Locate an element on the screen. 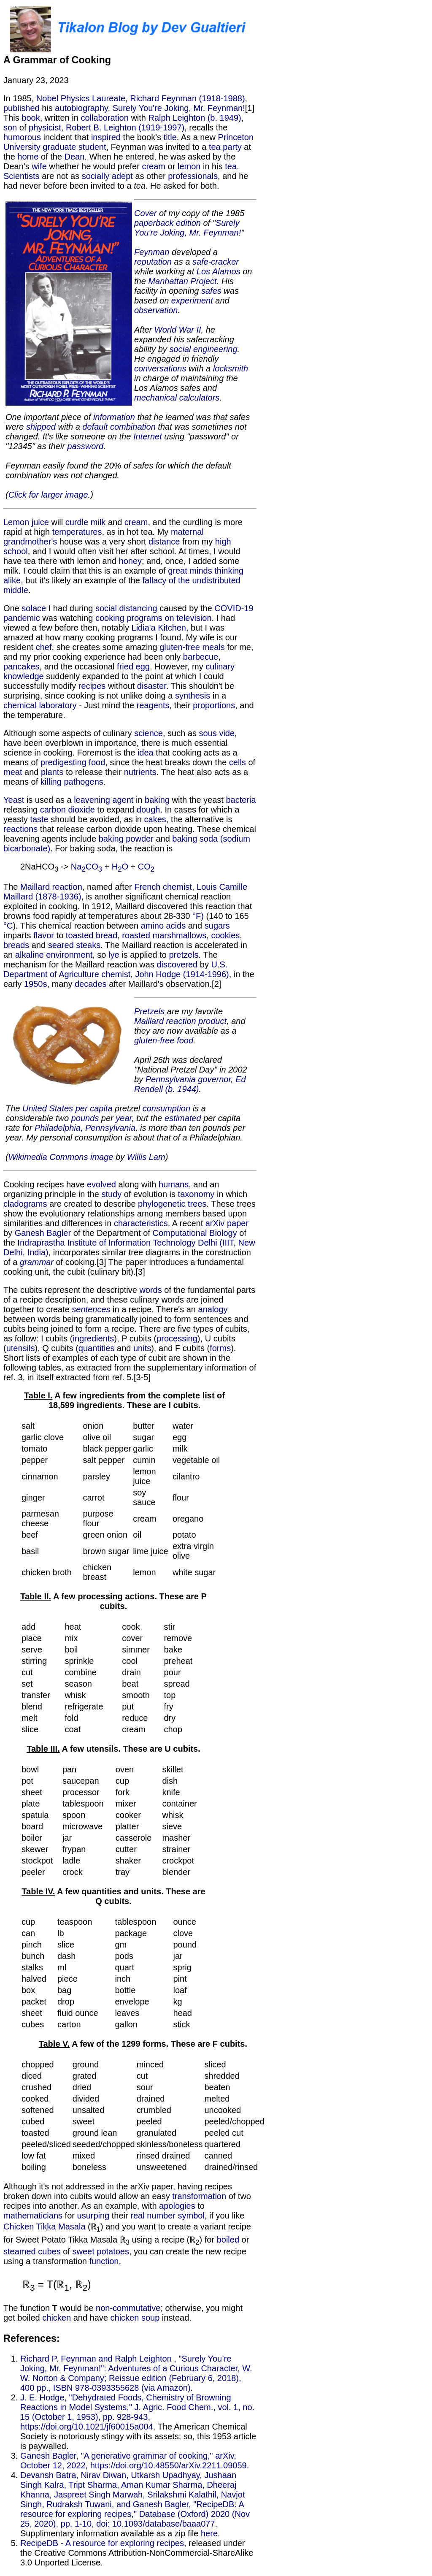 The height and width of the screenshot is (2576, 432). physicist is located at coordinates (45, 127).